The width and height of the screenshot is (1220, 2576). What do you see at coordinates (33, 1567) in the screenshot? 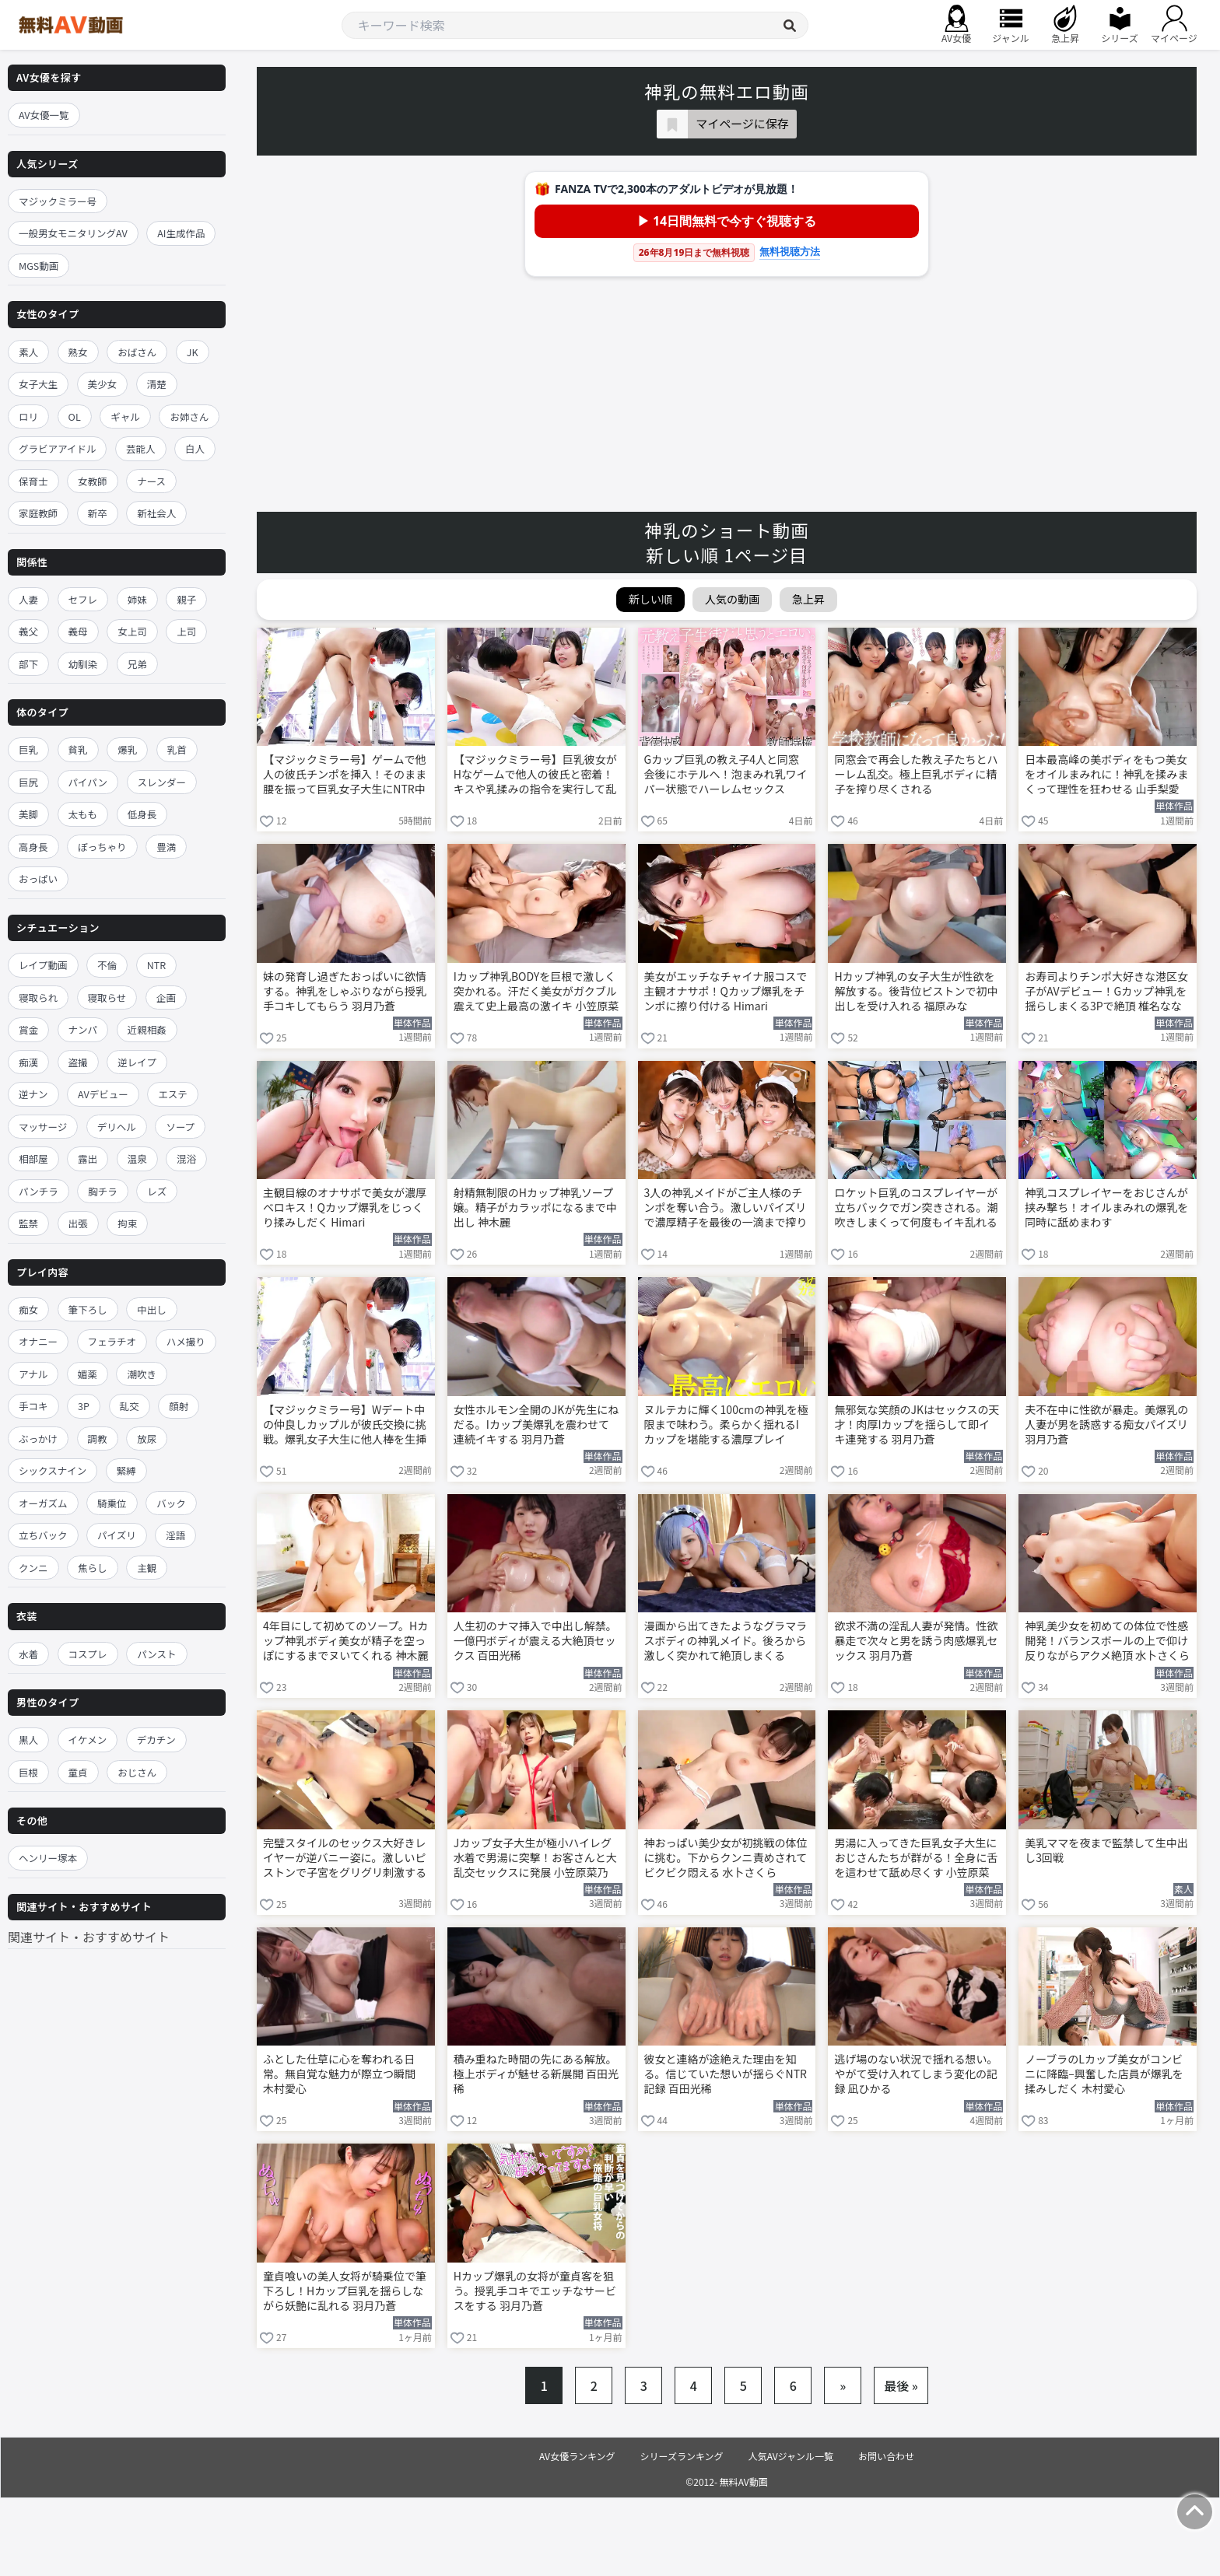
I see `クンニ` at bounding box center [33, 1567].